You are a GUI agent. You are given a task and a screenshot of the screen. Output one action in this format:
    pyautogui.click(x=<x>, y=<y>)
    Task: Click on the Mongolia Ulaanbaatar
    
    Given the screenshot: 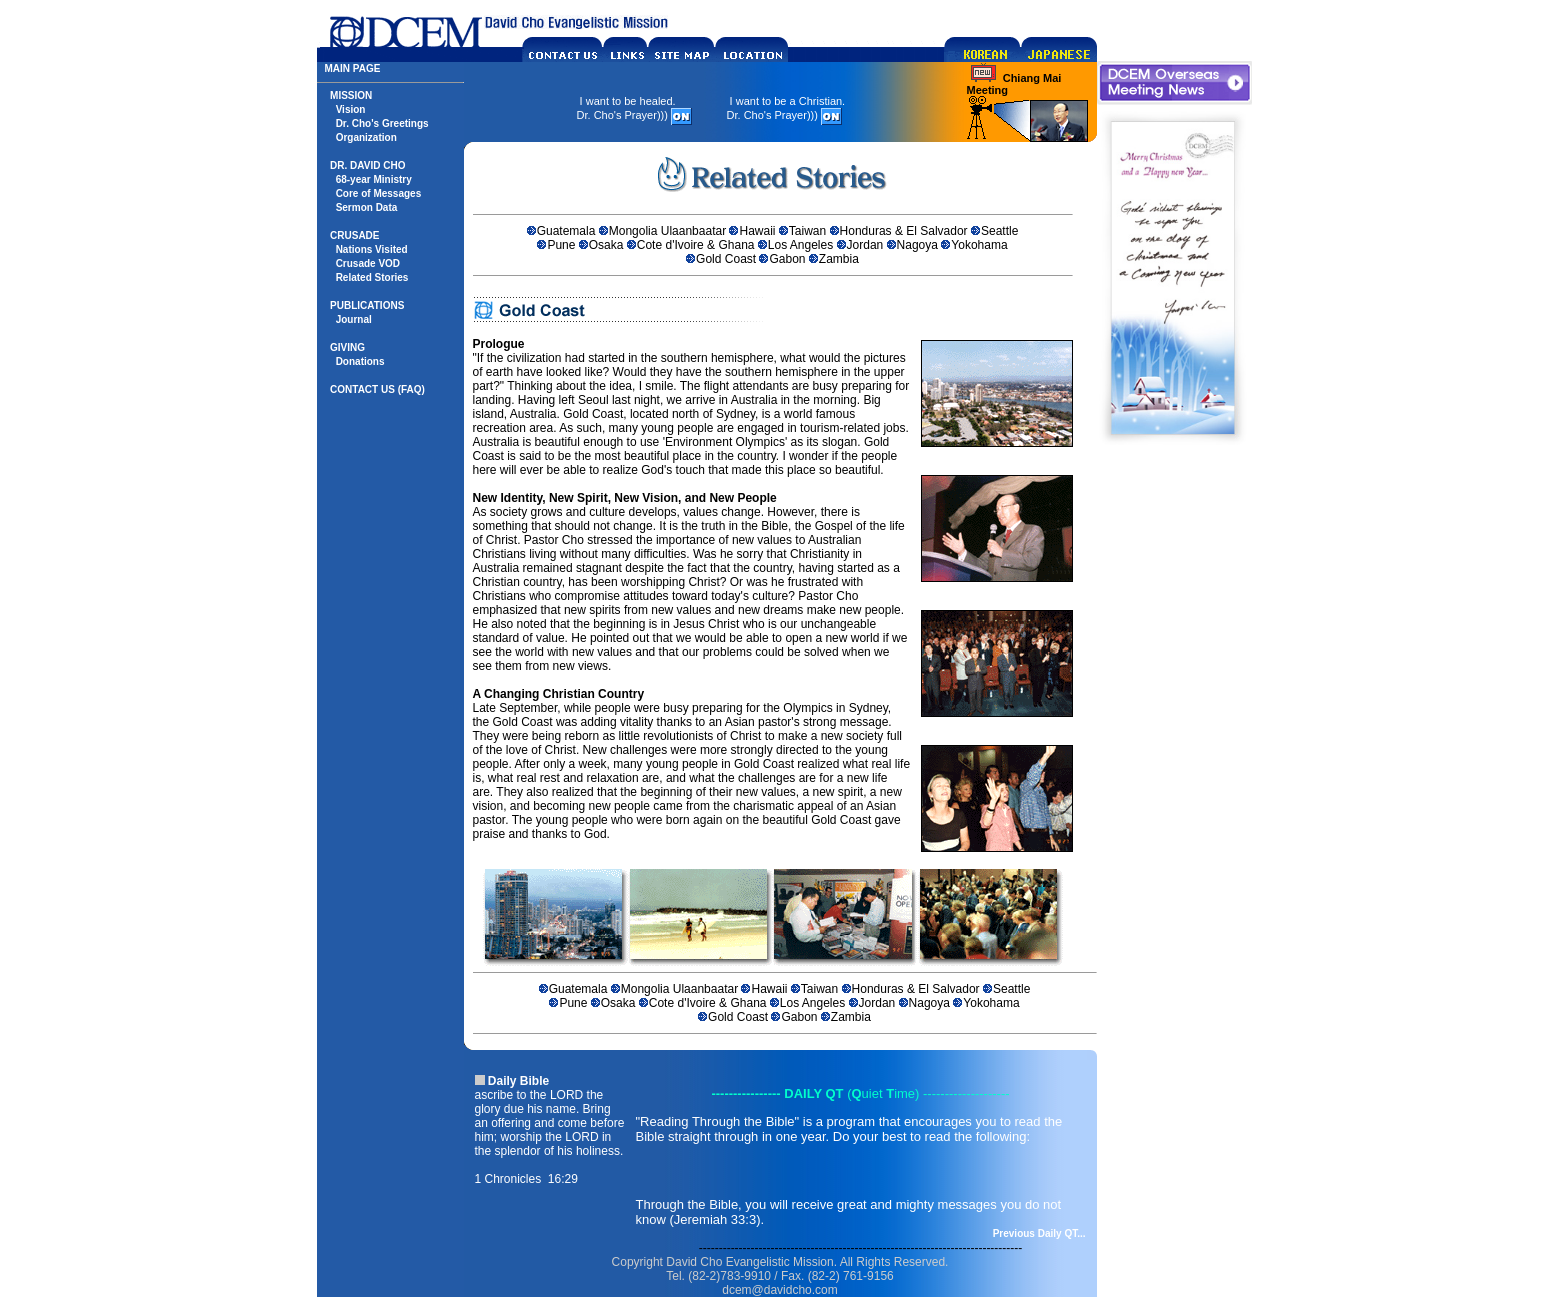 What is the action you would take?
    pyautogui.click(x=667, y=231)
    